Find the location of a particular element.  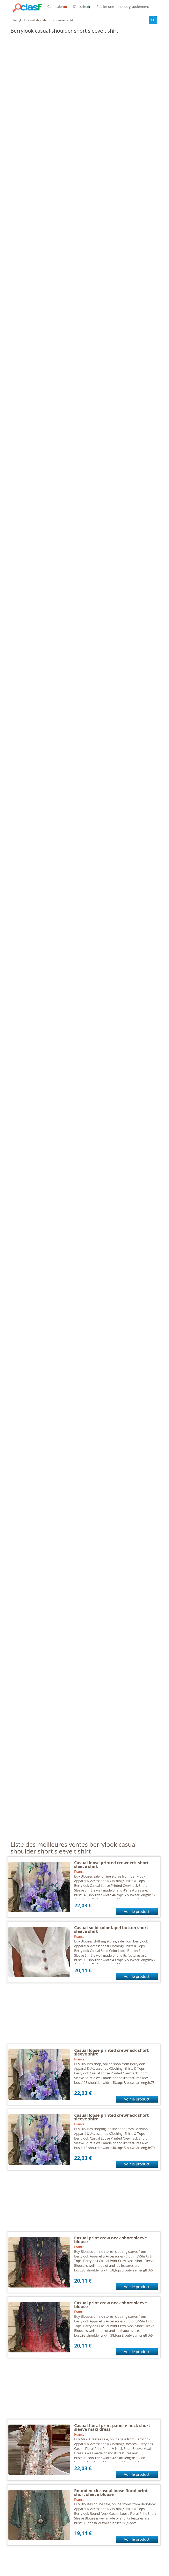

Casual loose printed crewneck short sleeve shirt is located at coordinates (111, 1864).